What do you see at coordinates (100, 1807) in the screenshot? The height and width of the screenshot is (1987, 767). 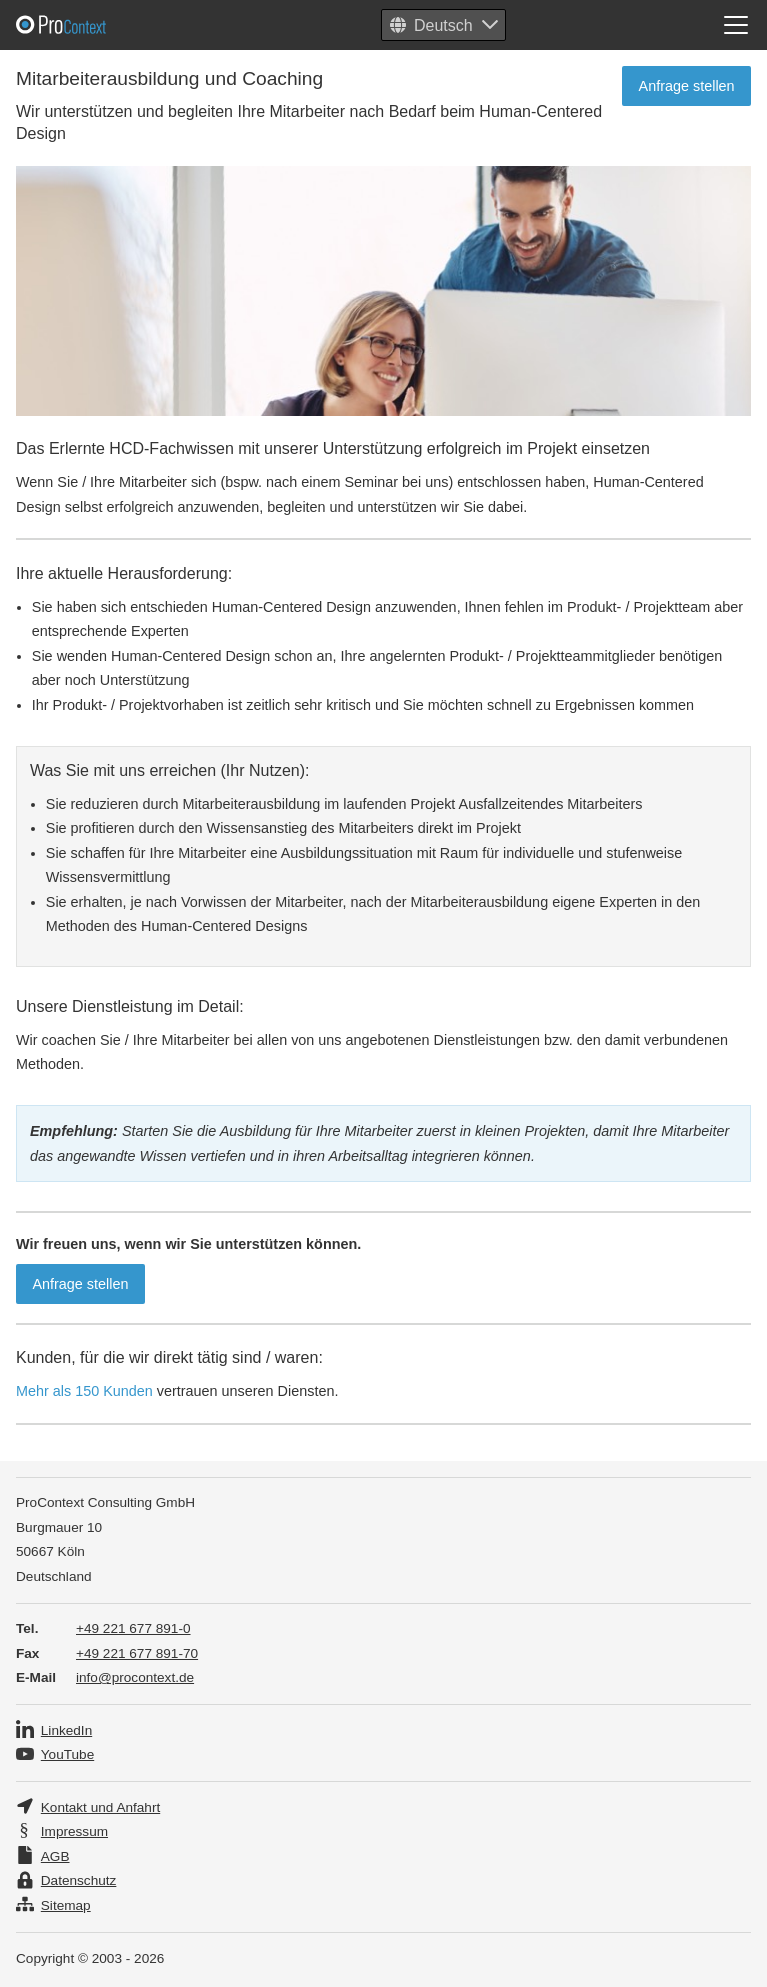 I see `Kontakt und Anfahrt` at bounding box center [100, 1807].